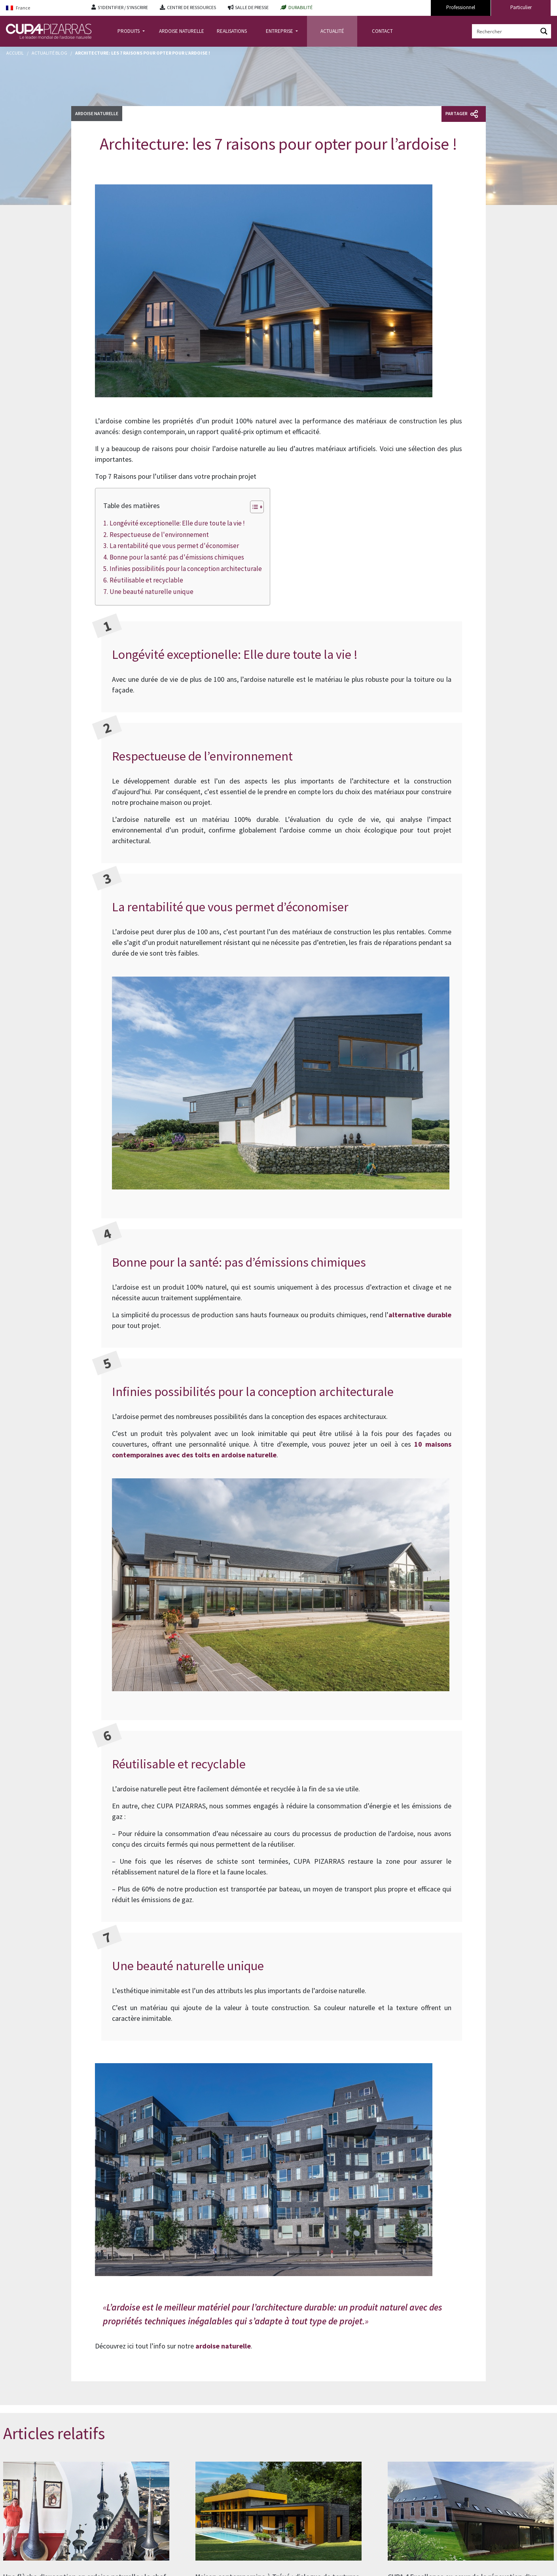  What do you see at coordinates (146, 580) in the screenshot?
I see `Réutilisable et recyclable` at bounding box center [146, 580].